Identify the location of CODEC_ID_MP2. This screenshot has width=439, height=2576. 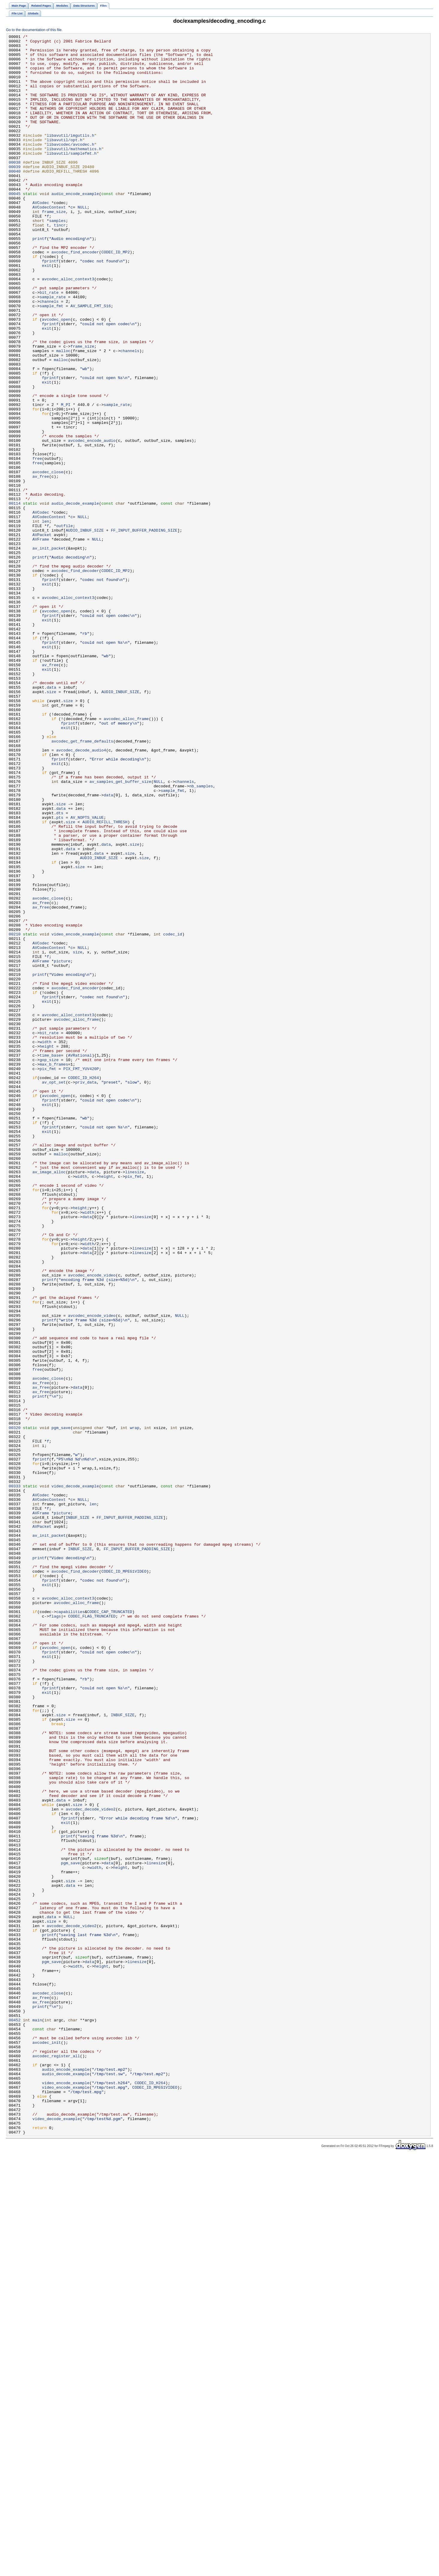
(115, 296).